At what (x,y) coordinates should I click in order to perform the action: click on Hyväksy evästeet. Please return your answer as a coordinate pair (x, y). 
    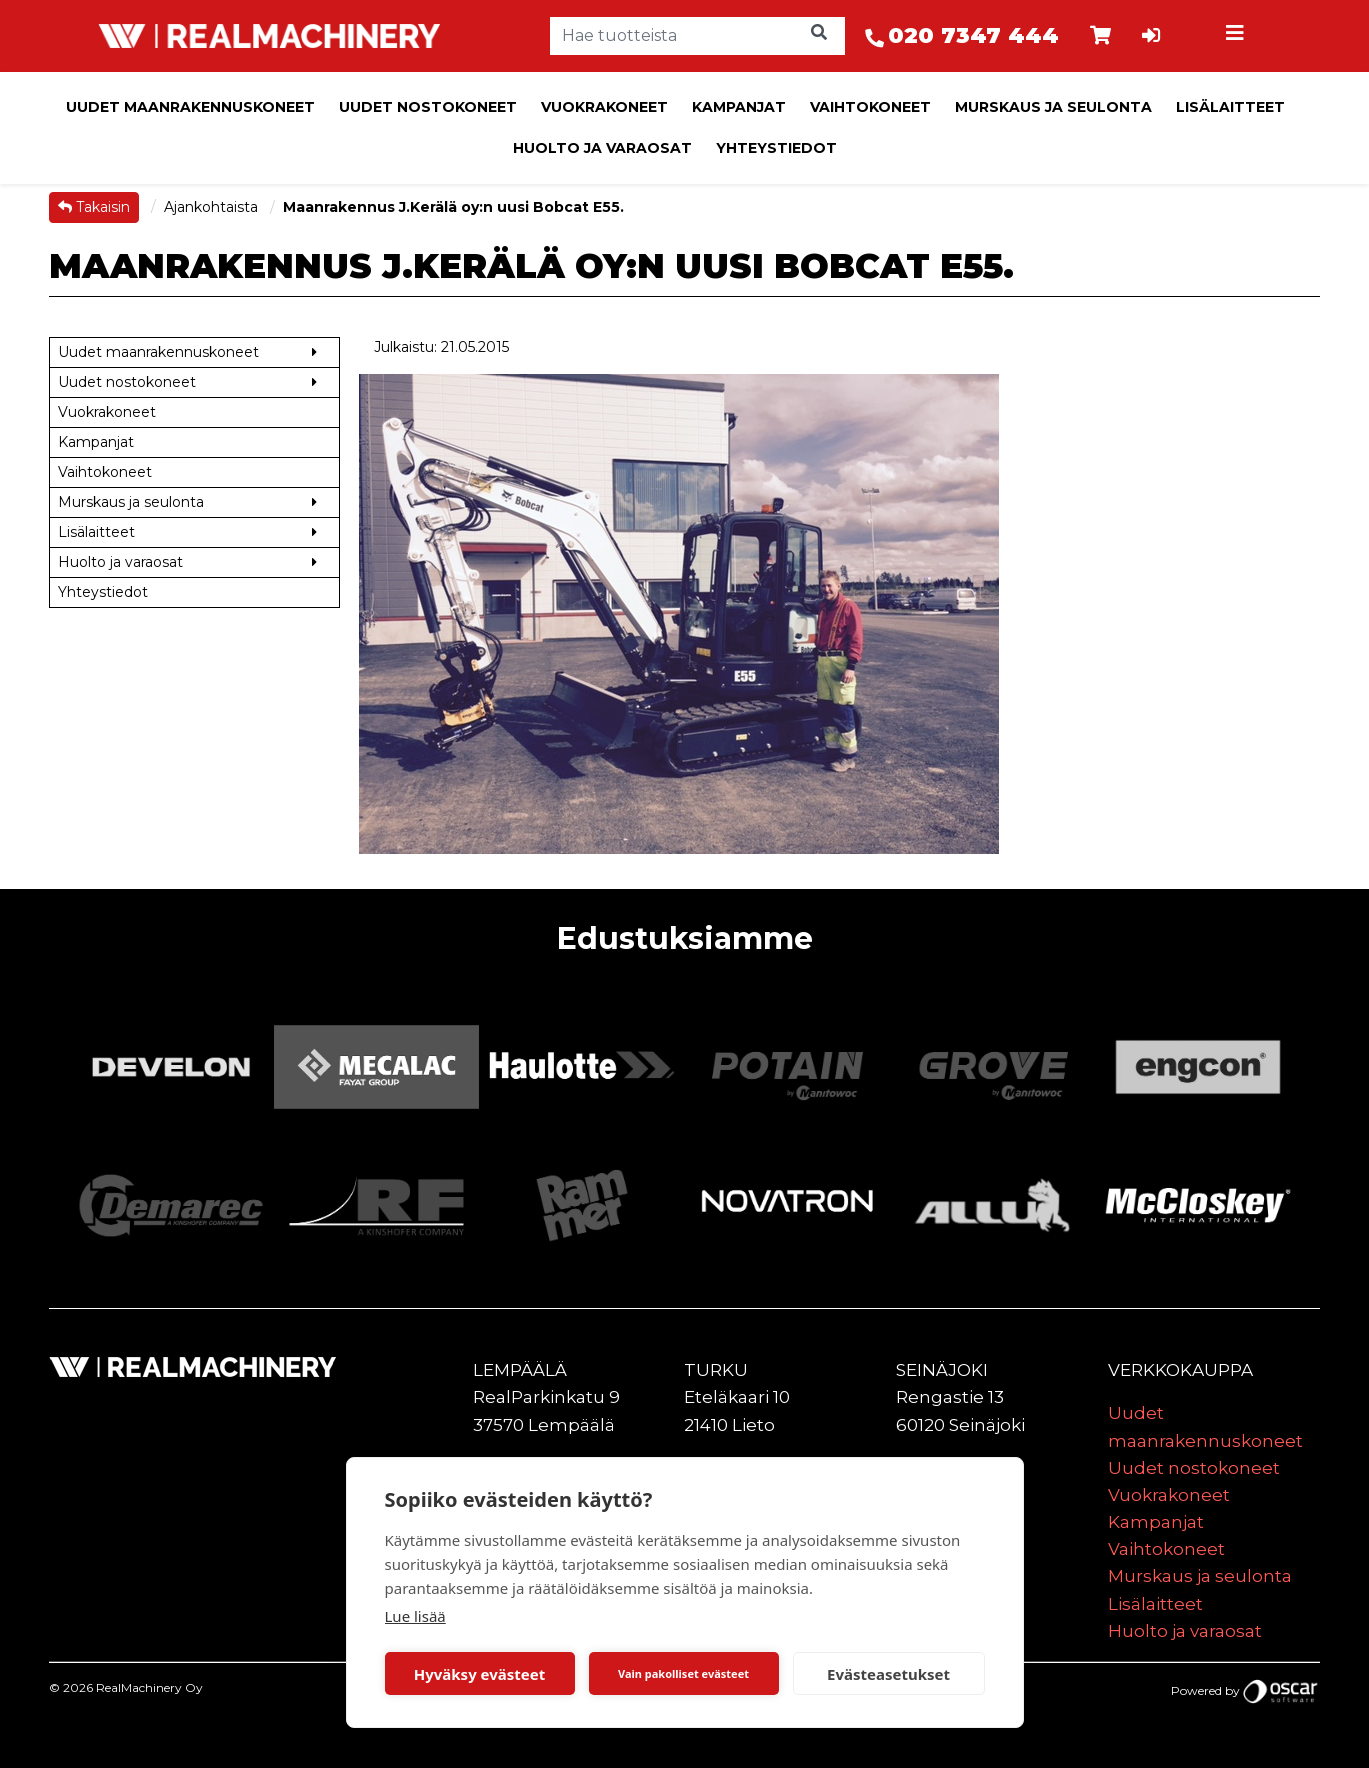
    Looking at the image, I should click on (480, 1674).